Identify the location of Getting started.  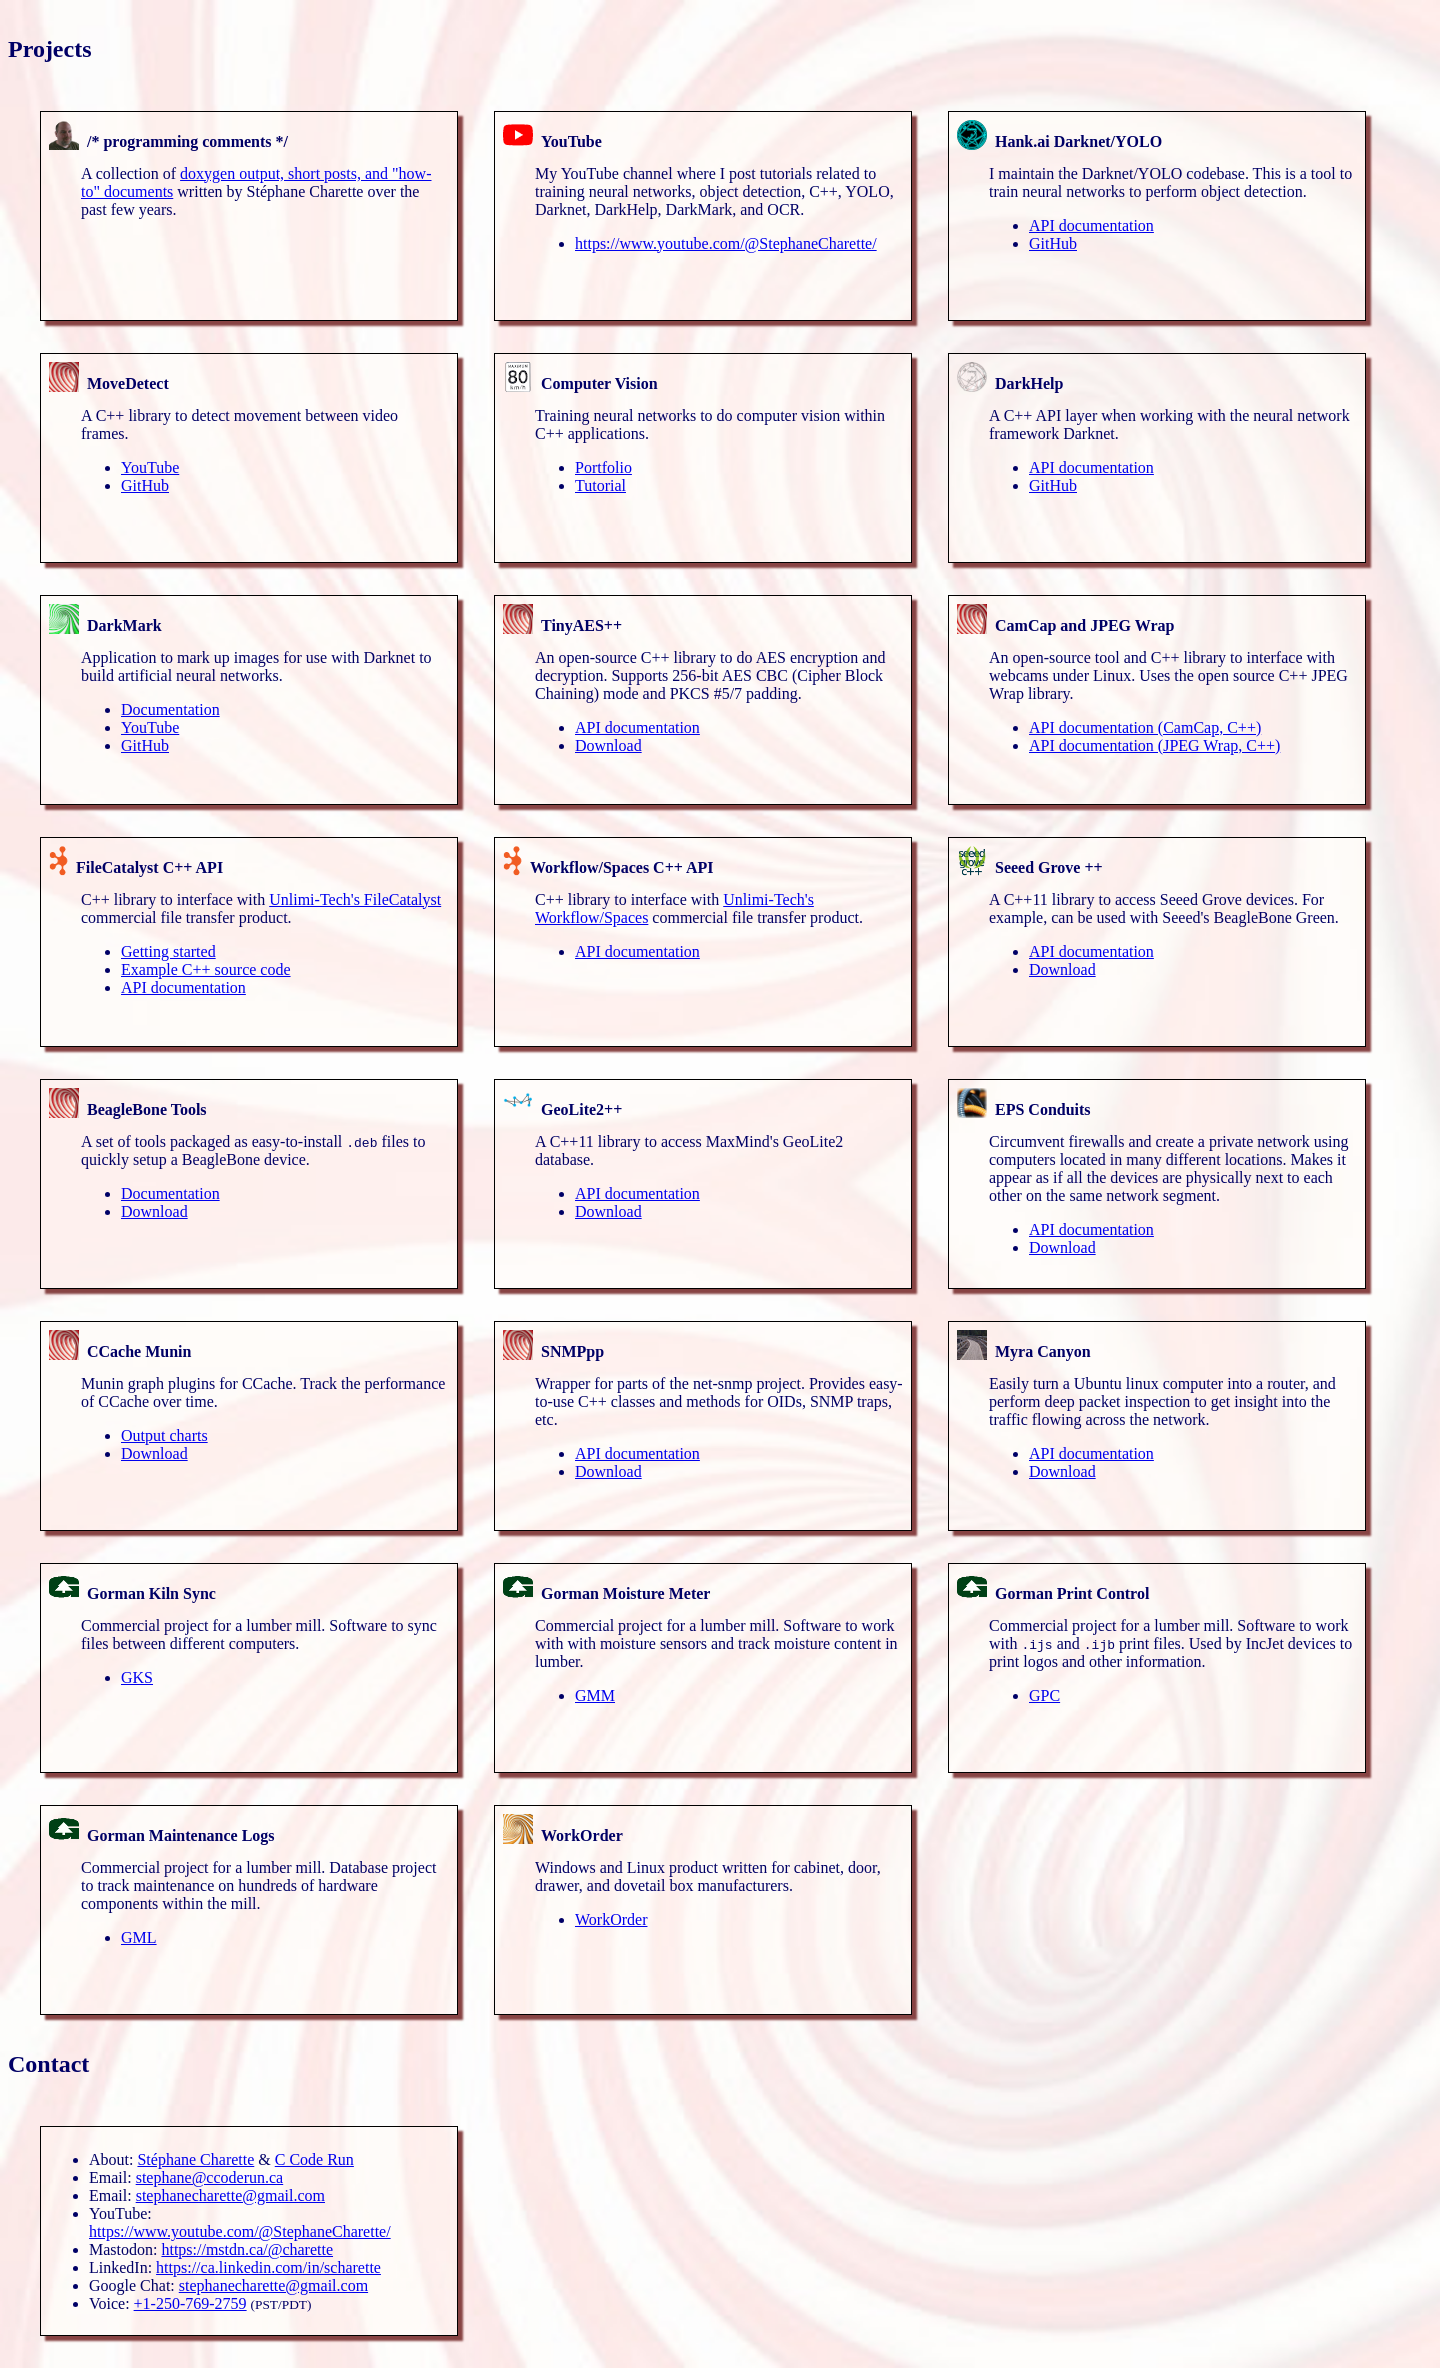
(168, 951).